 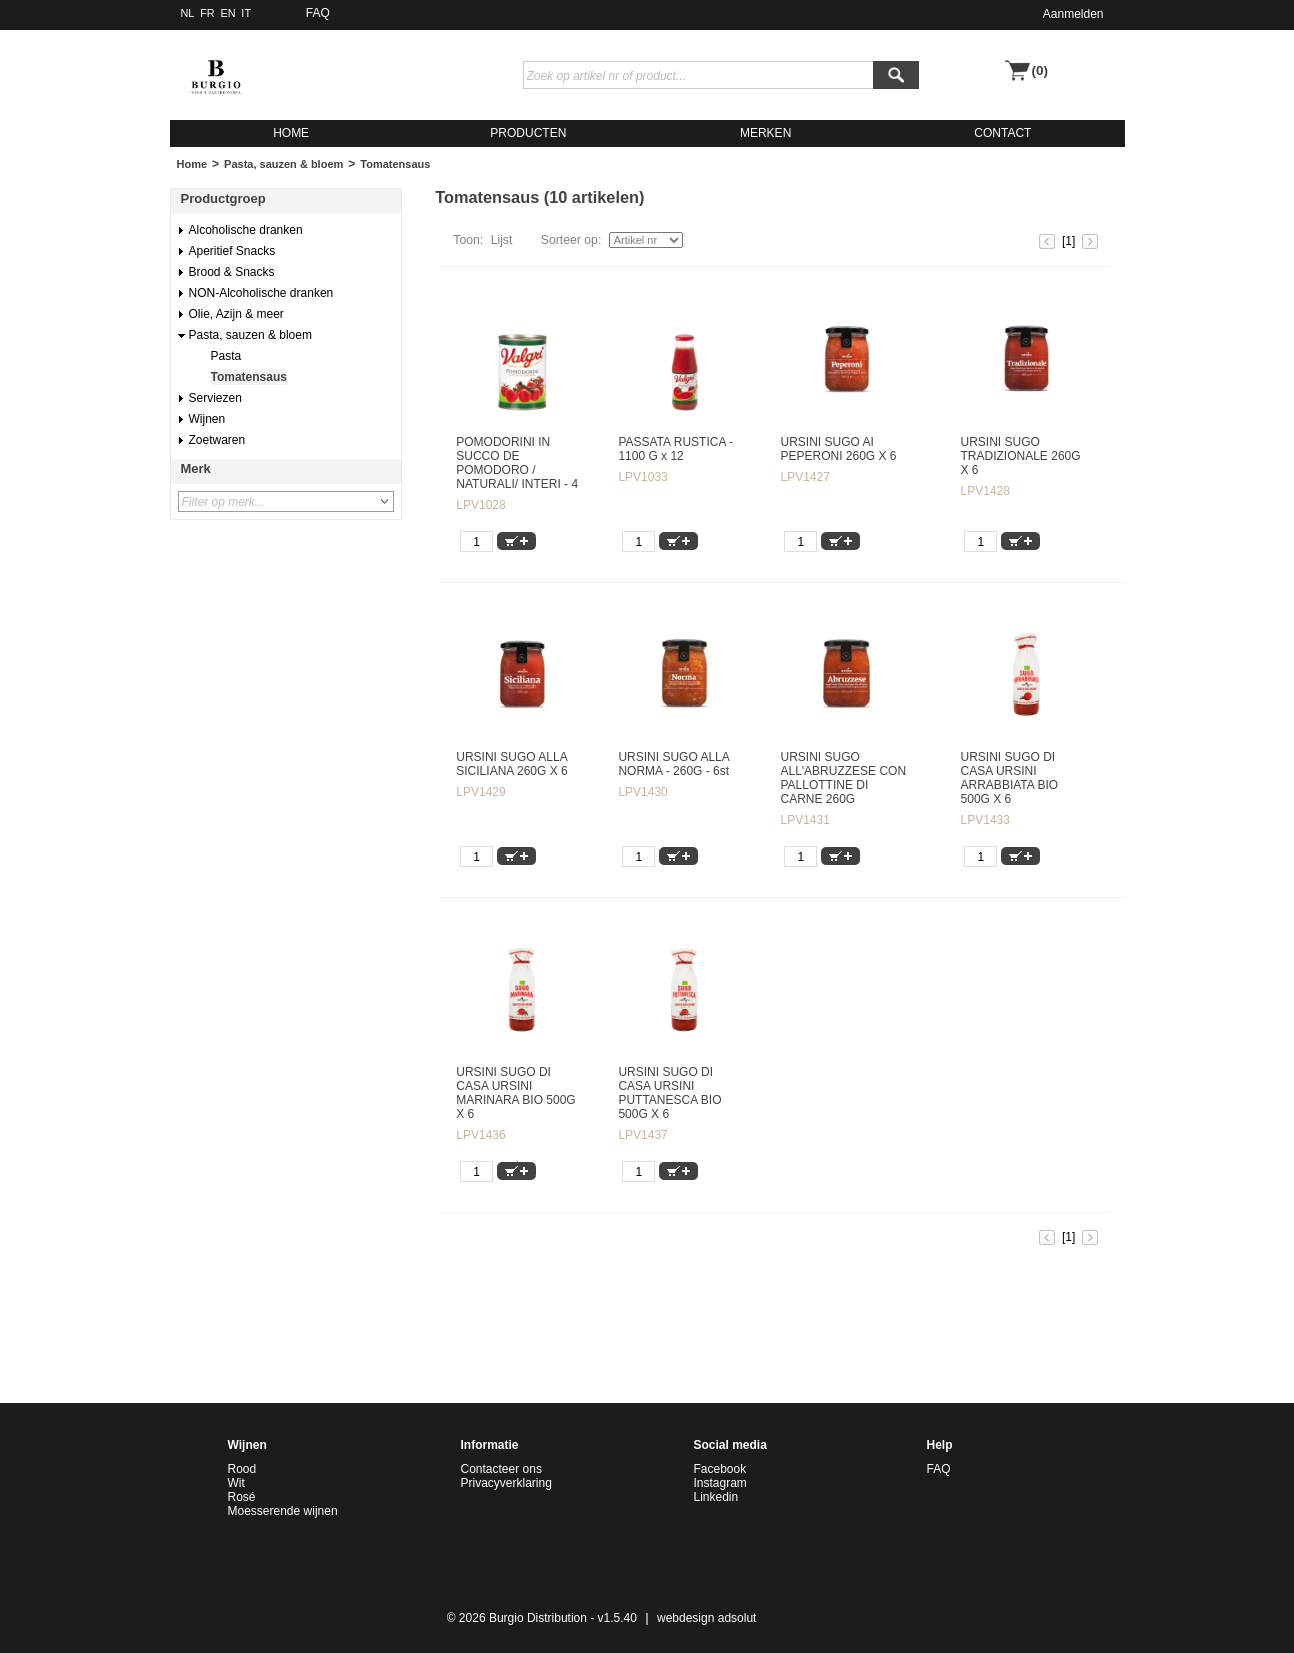 I want to click on IT, so click(x=246, y=13).